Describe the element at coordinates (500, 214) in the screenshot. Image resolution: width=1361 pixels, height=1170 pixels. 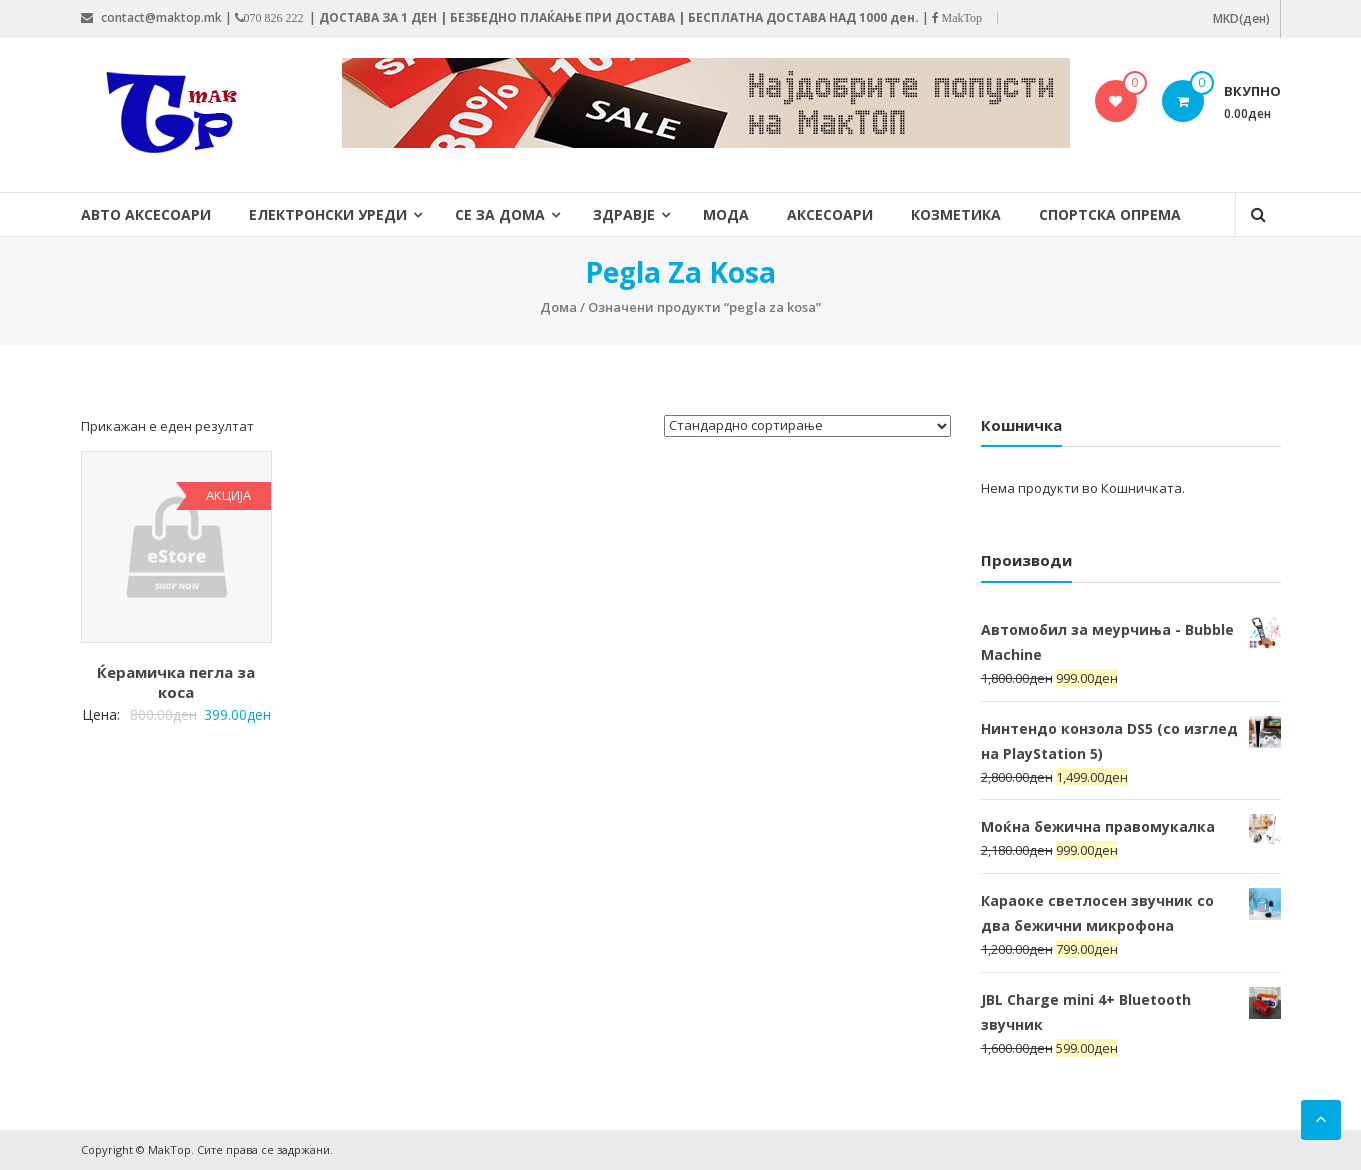
I see `Се за дома` at that location.